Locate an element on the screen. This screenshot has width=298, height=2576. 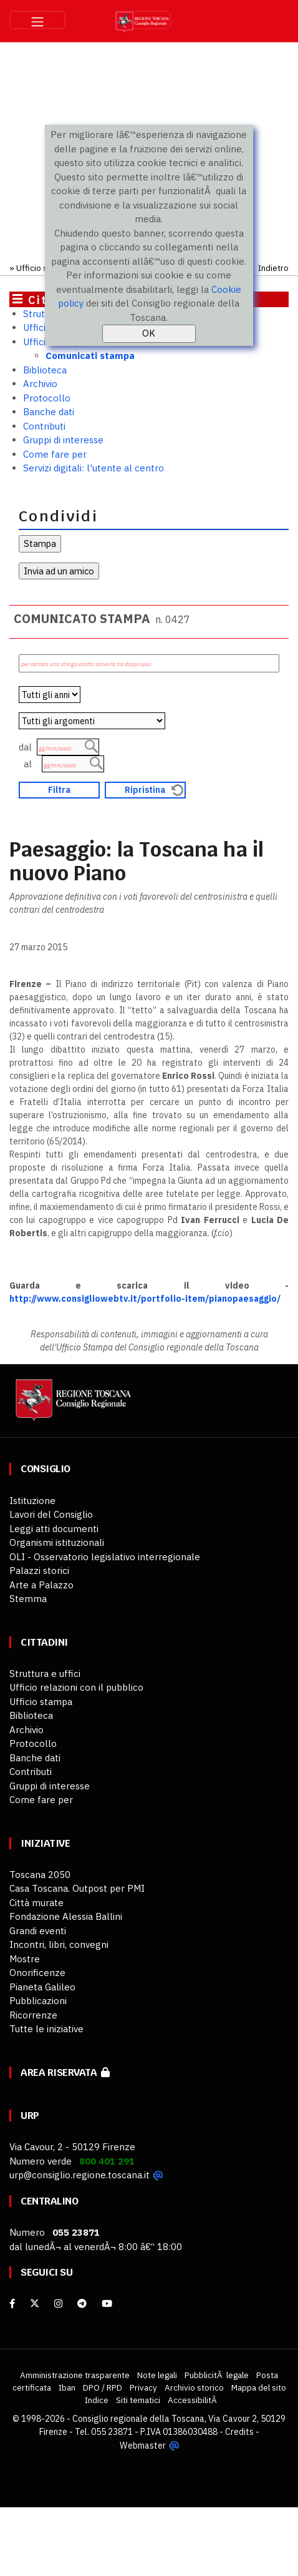
[facebook] is located at coordinates (12, 2303).